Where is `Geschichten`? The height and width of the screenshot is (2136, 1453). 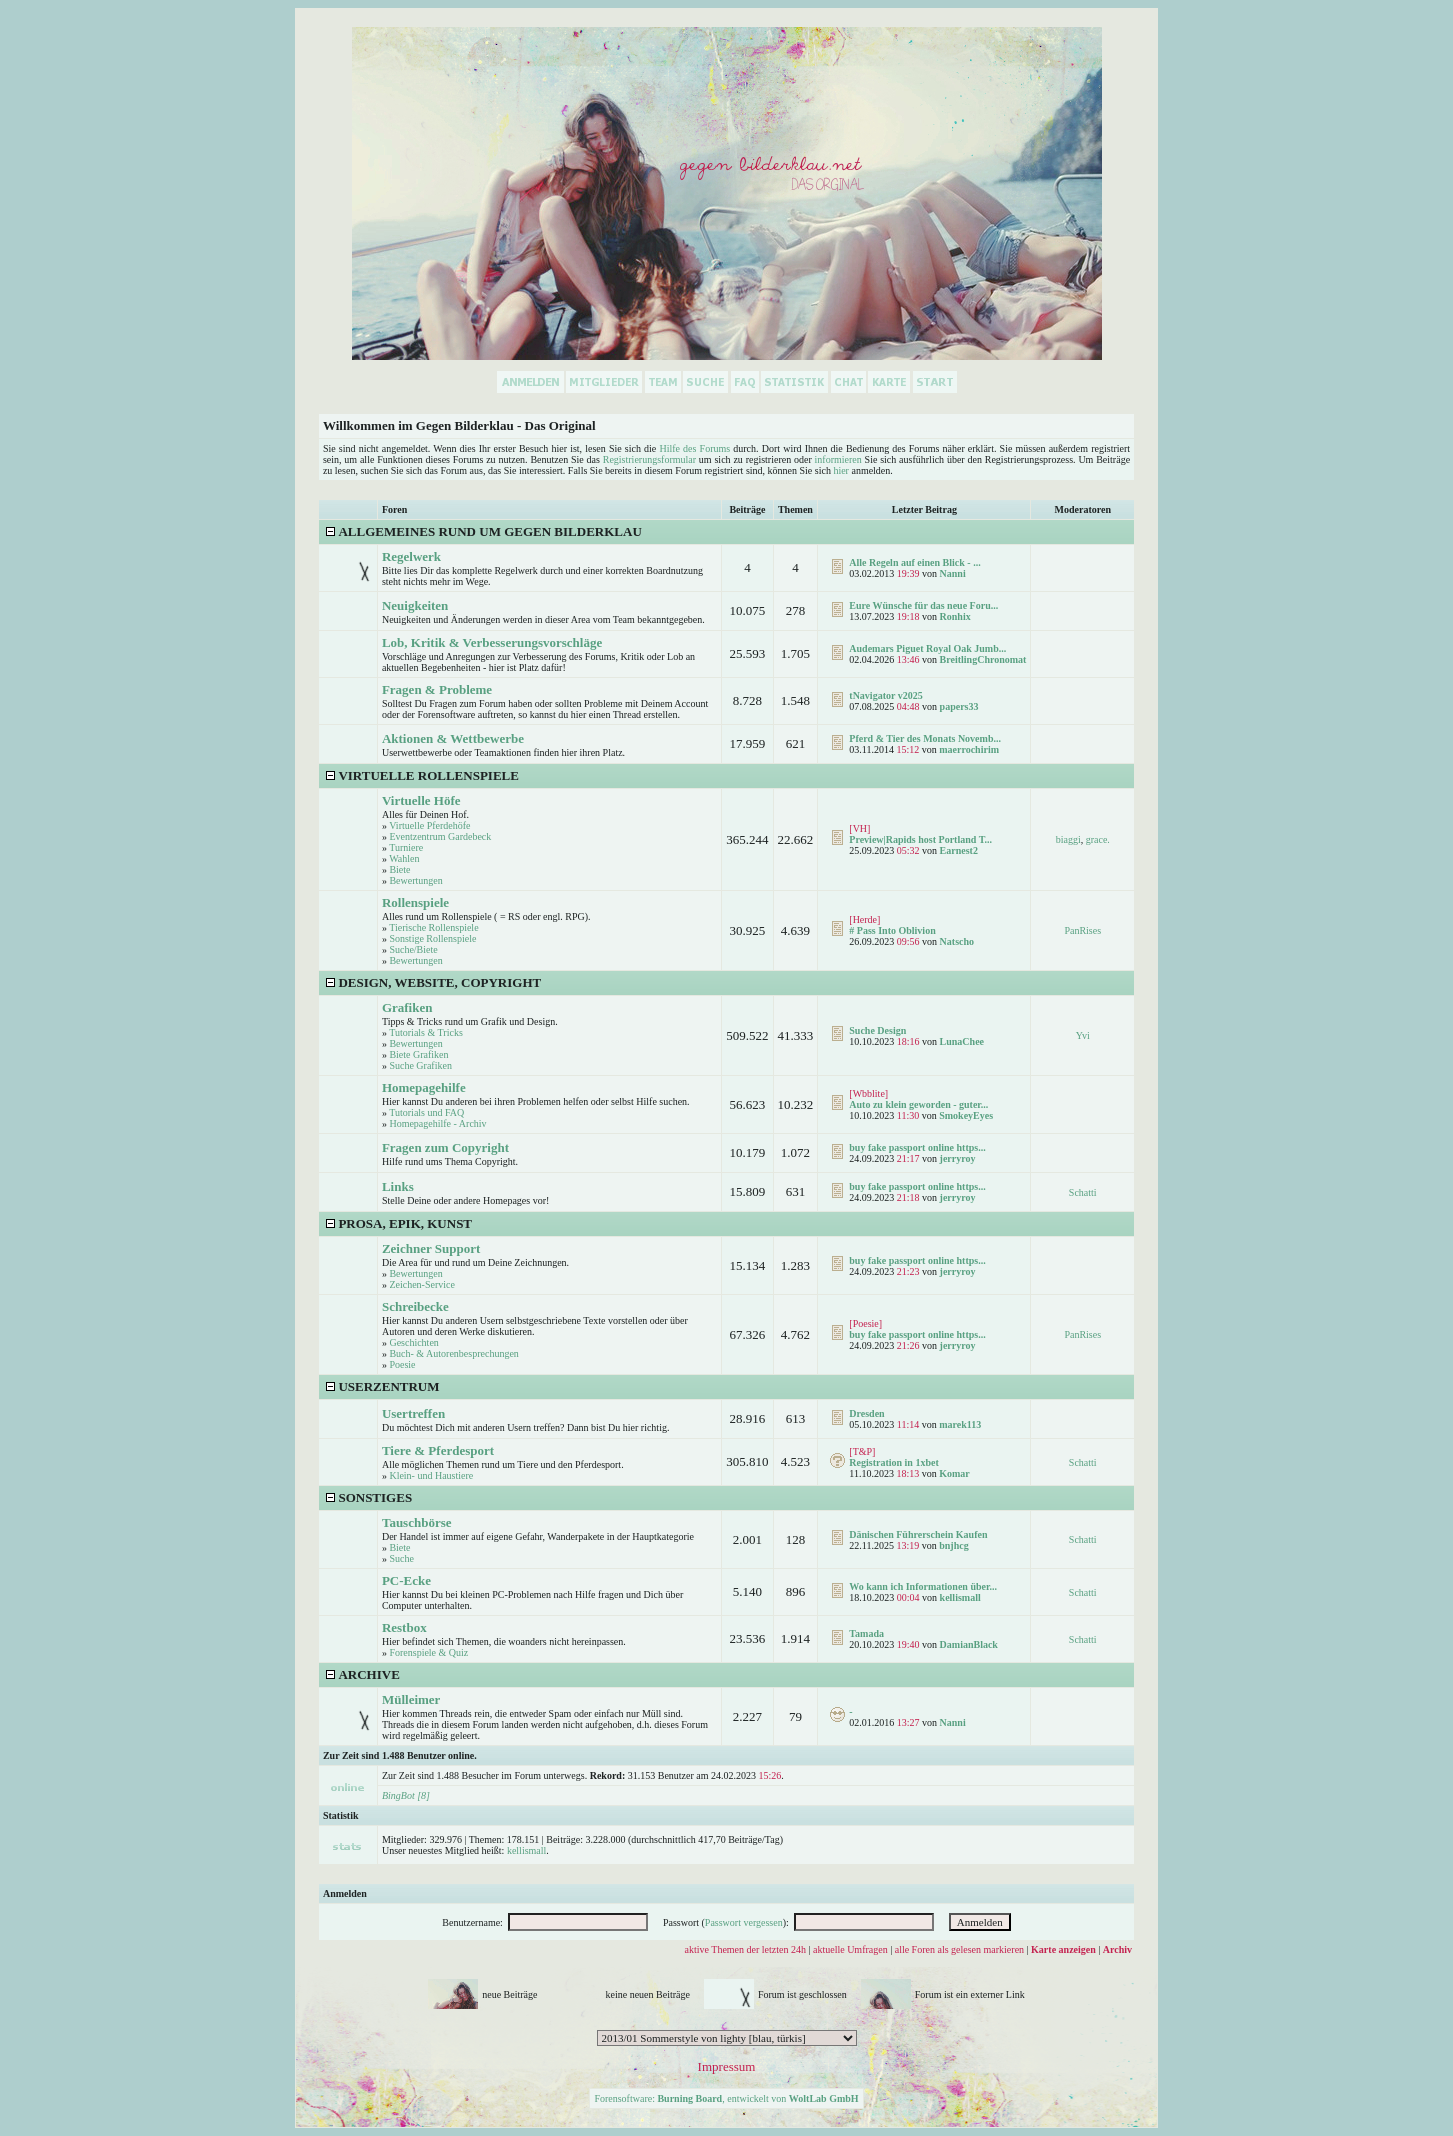
Geschichten is located at coordinates (413, 1342).